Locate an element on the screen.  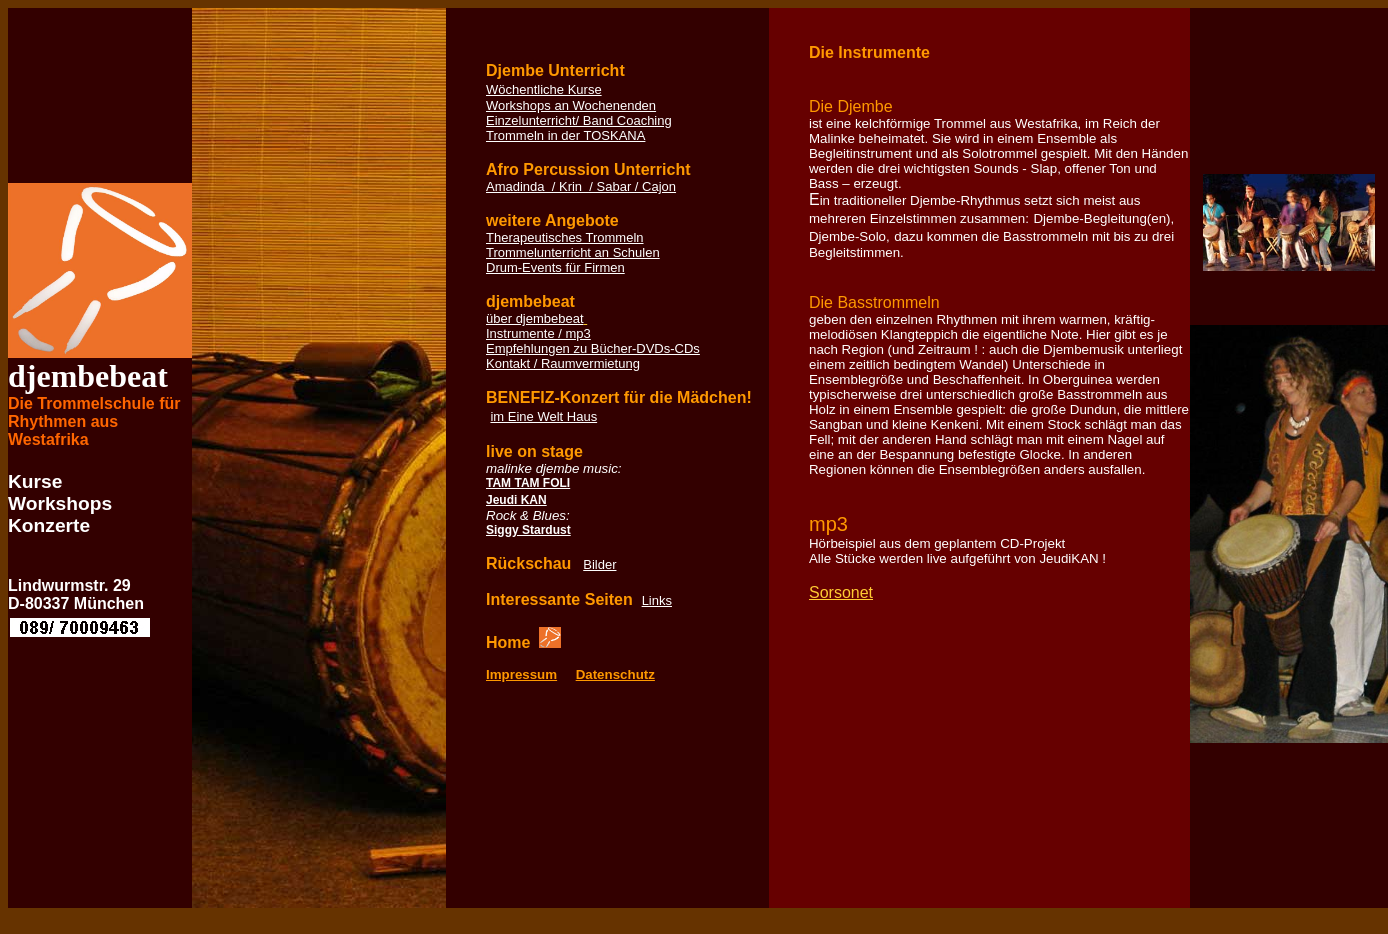
Links is located at coordinates (657, 600).